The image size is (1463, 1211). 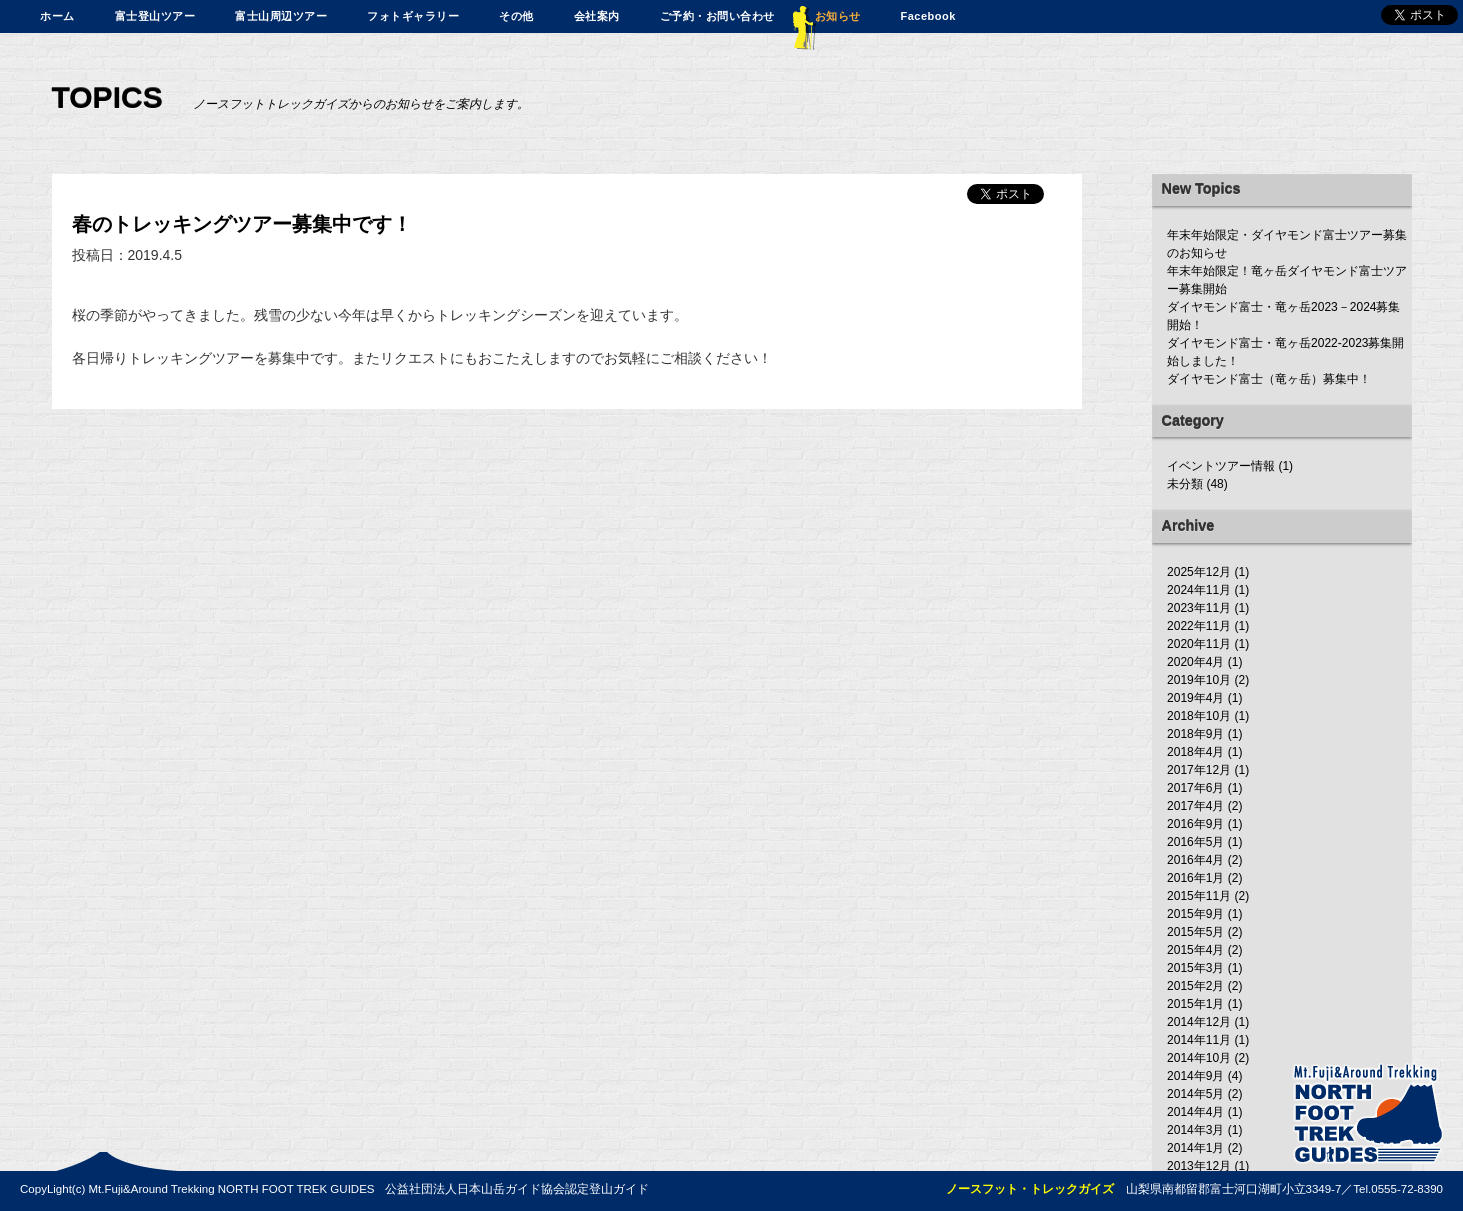 What do you see at coordinates (1199, 572) in the screenshot?
I see `2025年12月` at bounding box center [1199, 572].